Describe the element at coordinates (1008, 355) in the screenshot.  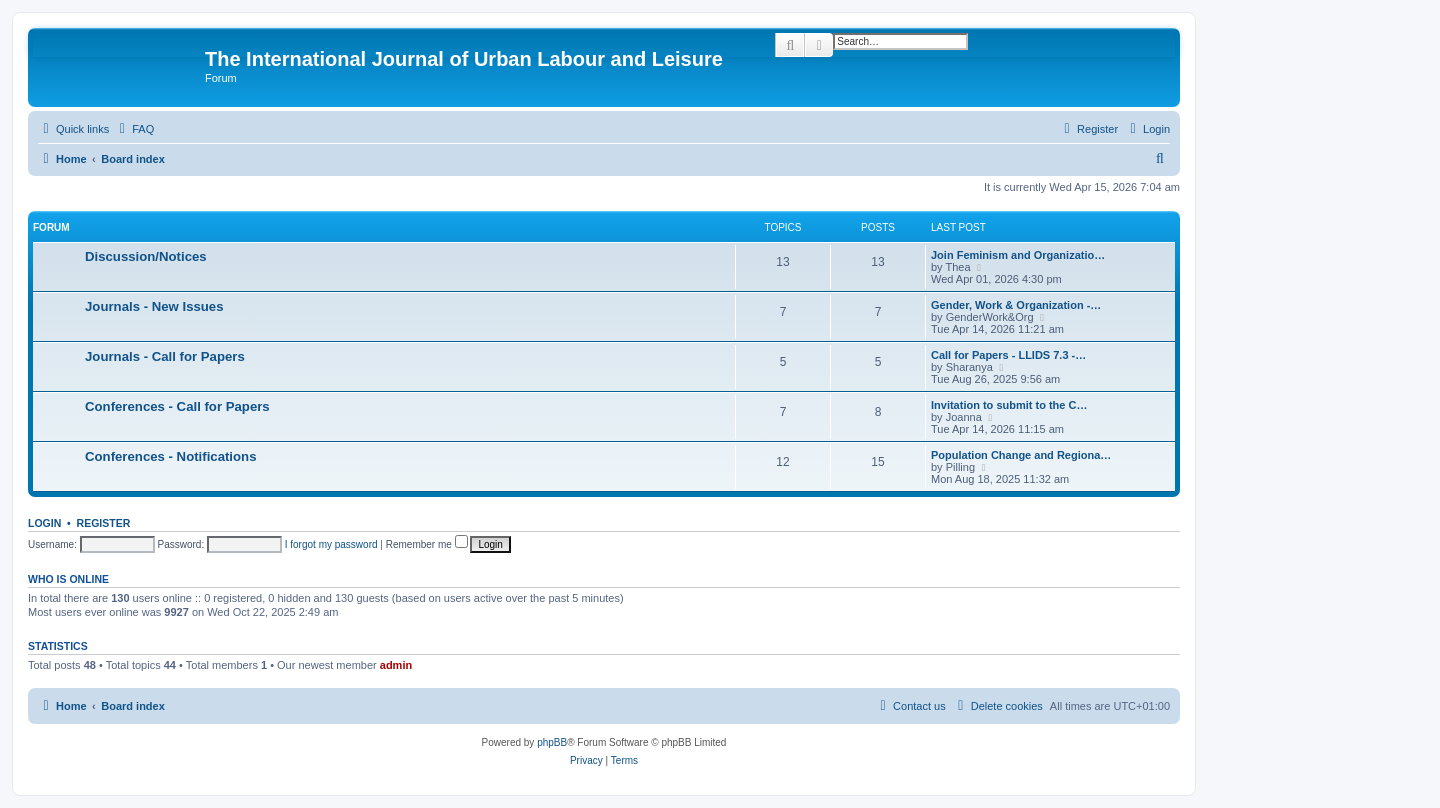
I see `Call for Papers - LLIDS 7.3 -…` at that location.